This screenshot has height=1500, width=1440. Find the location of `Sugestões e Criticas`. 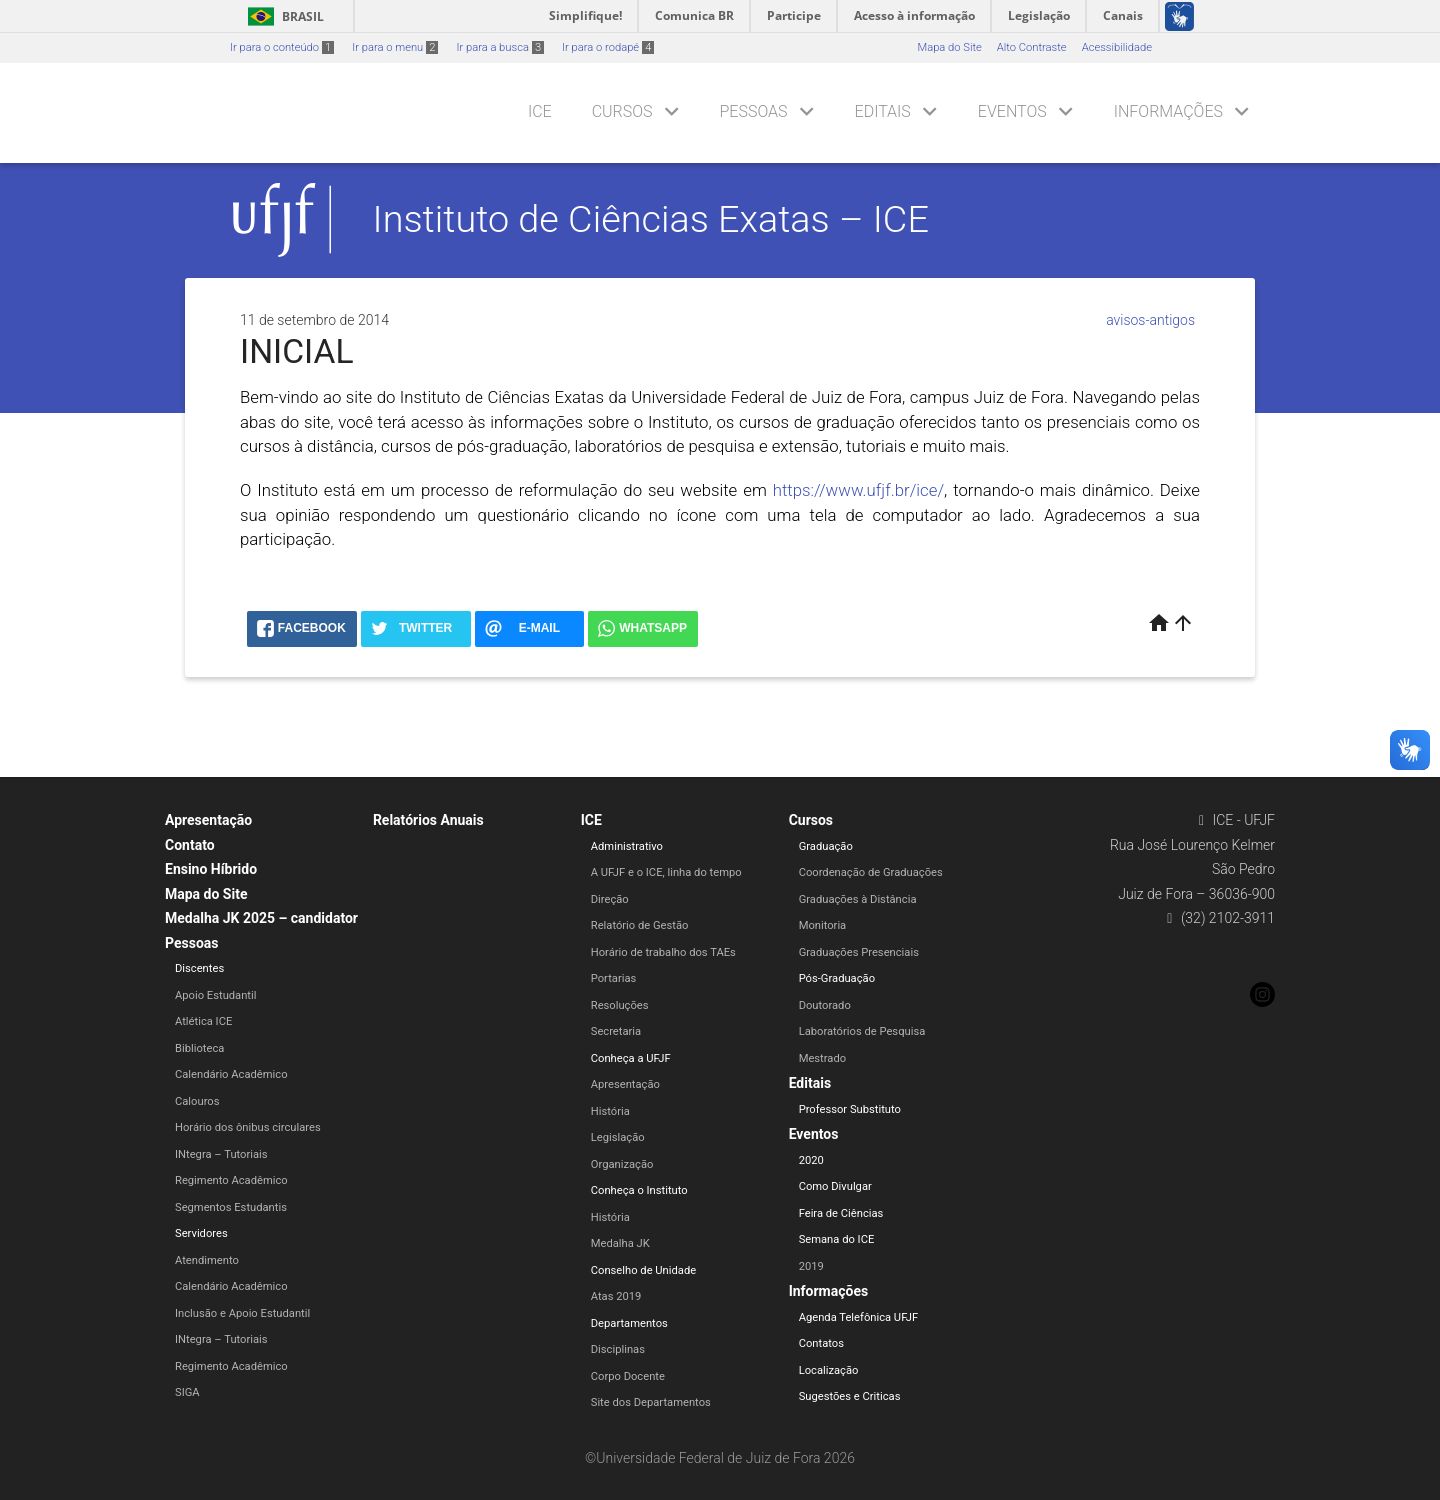

Sugestões e Criticas is located at coordinates (850, 1396).